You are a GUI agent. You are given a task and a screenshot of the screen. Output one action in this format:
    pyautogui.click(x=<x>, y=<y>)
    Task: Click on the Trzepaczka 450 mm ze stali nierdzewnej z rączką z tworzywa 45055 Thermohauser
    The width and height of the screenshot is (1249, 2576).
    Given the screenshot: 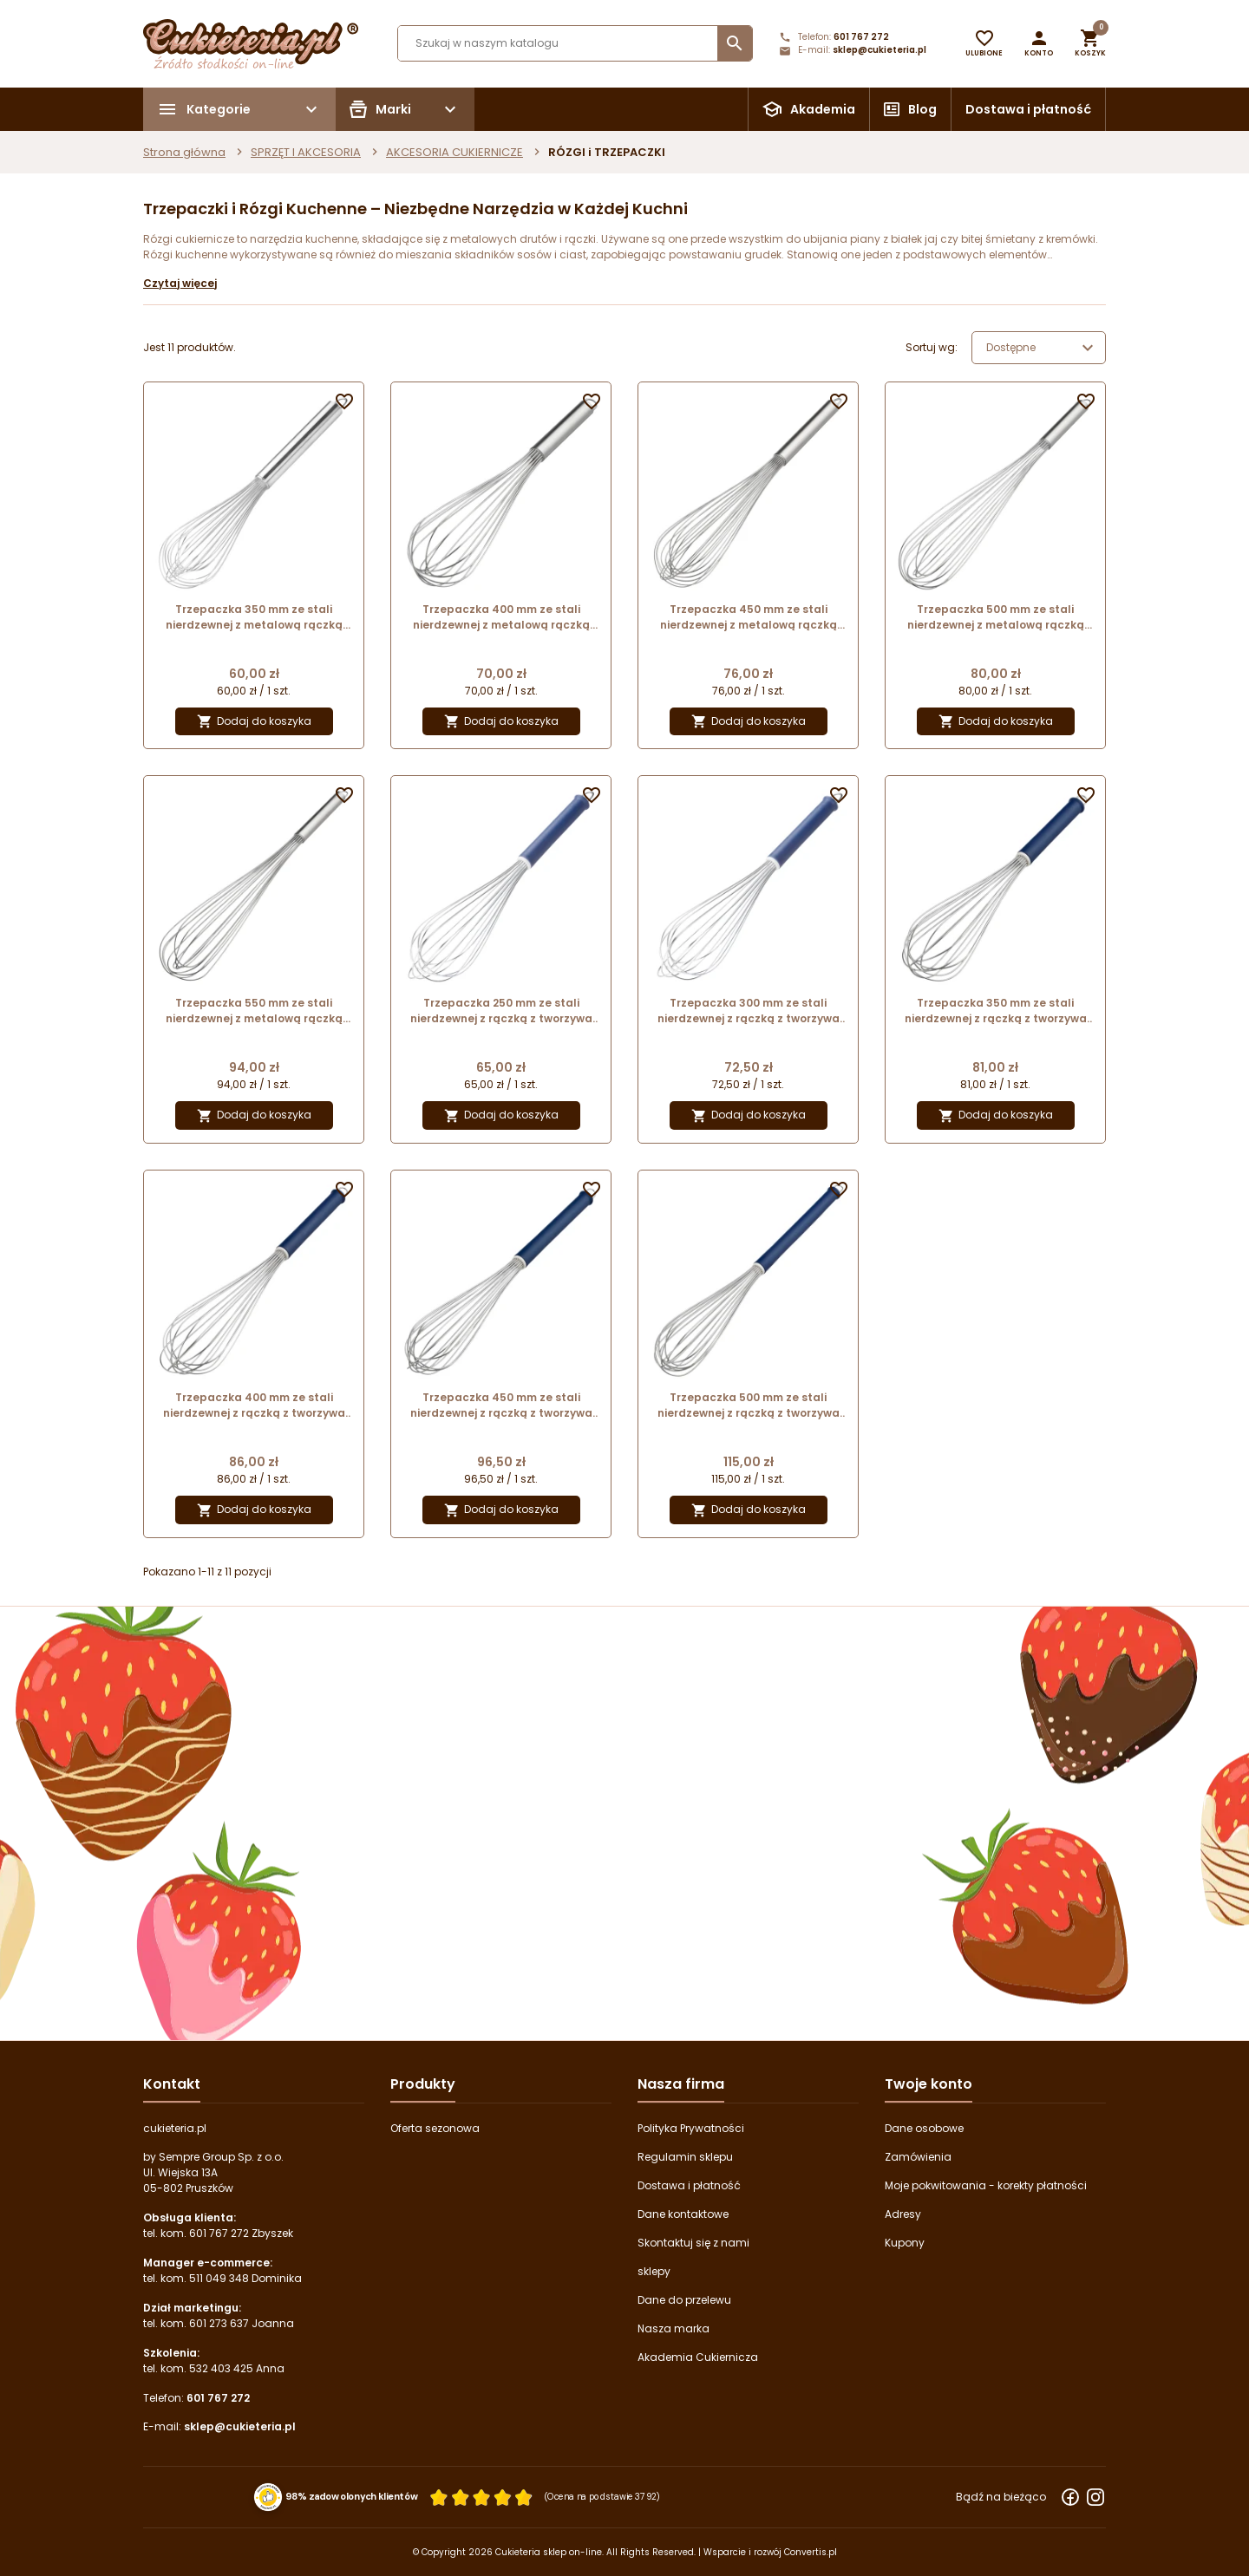 What is the action you would take?
    pyautogui.click(x=501, y=1405)
    